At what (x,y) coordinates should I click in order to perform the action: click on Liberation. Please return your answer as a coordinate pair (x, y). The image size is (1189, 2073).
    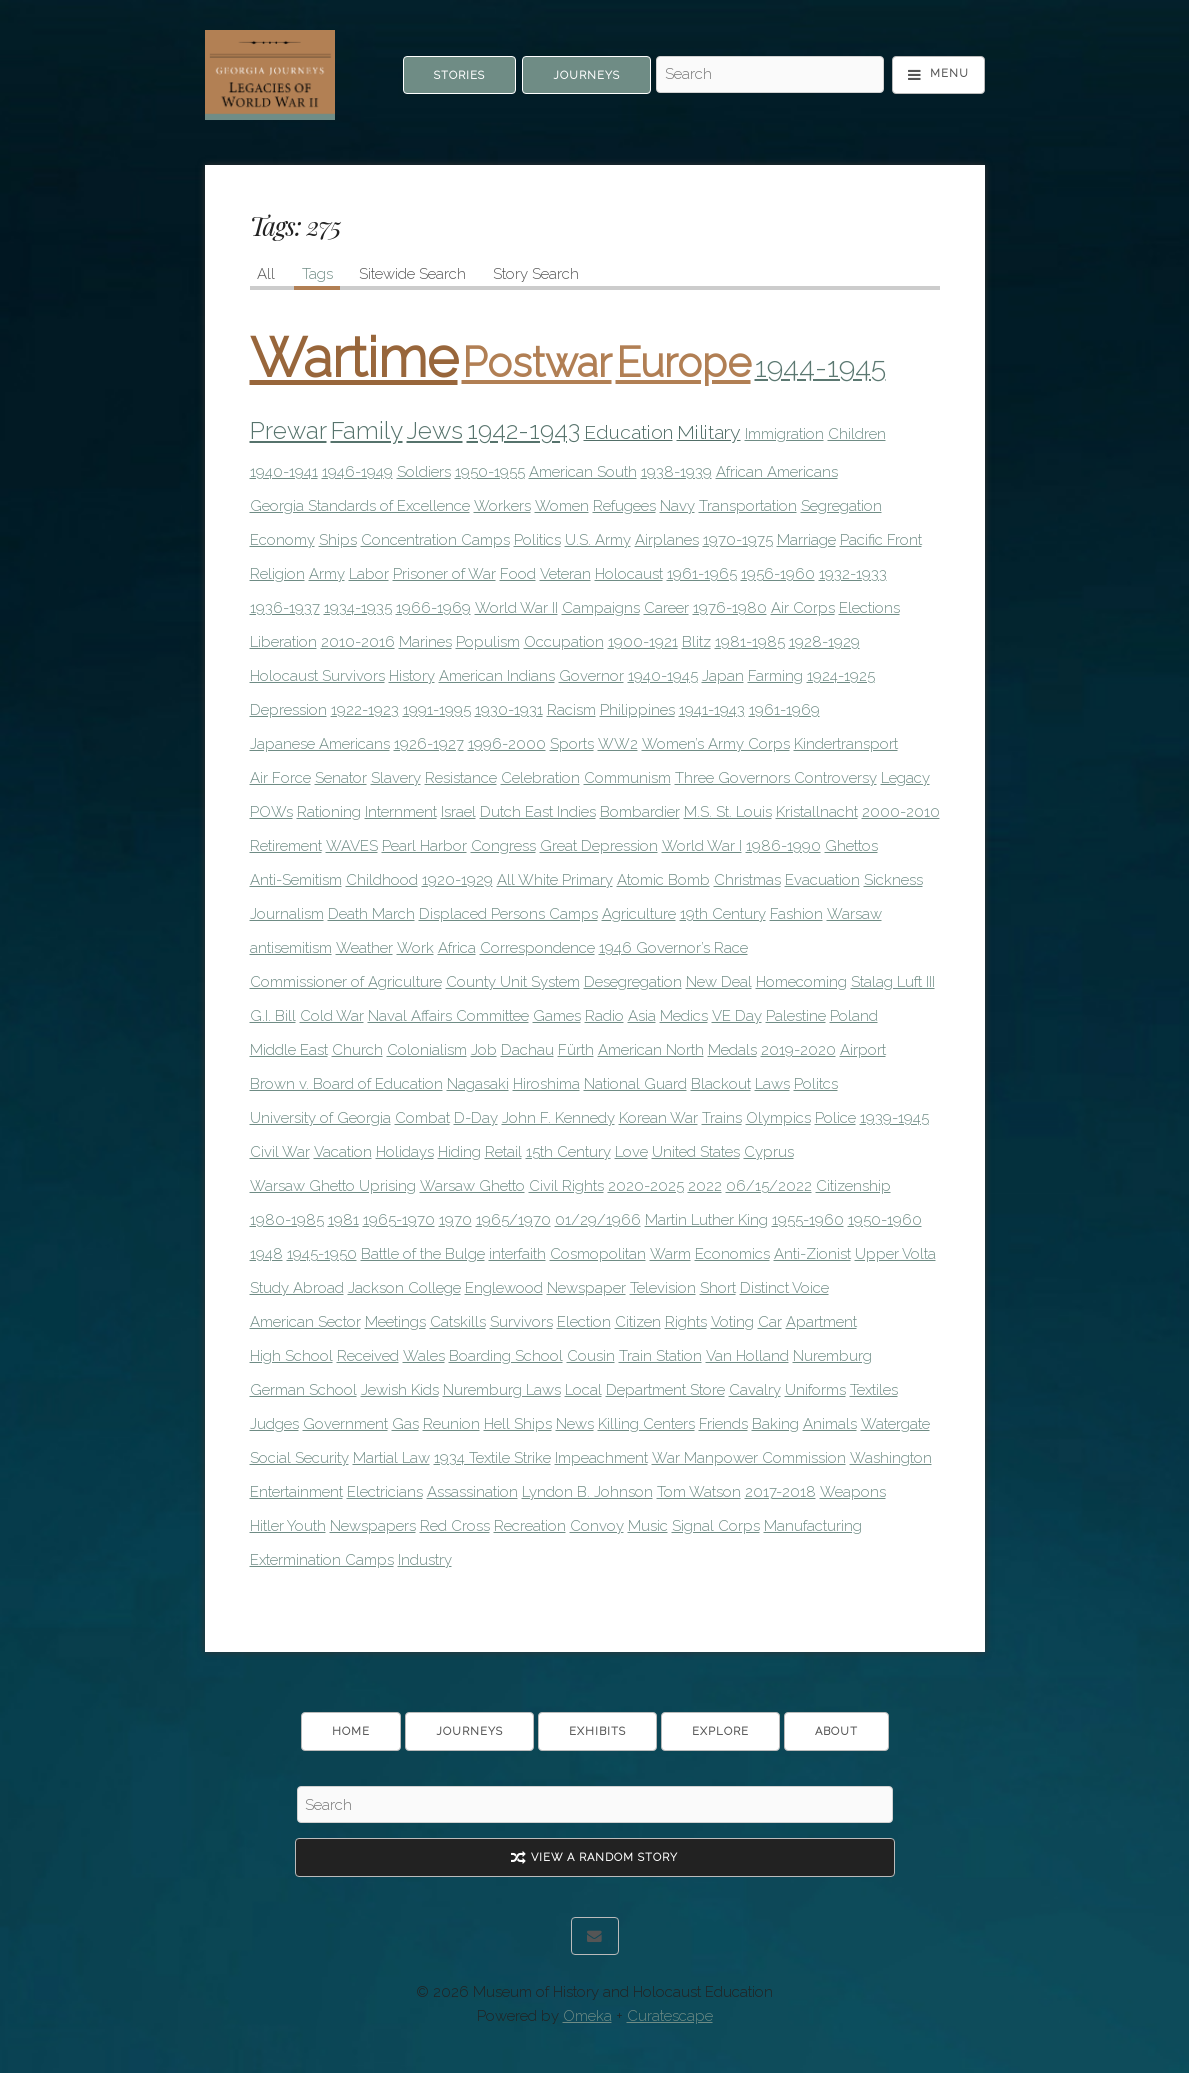
    Looking at the image, I should click on (283, 642).